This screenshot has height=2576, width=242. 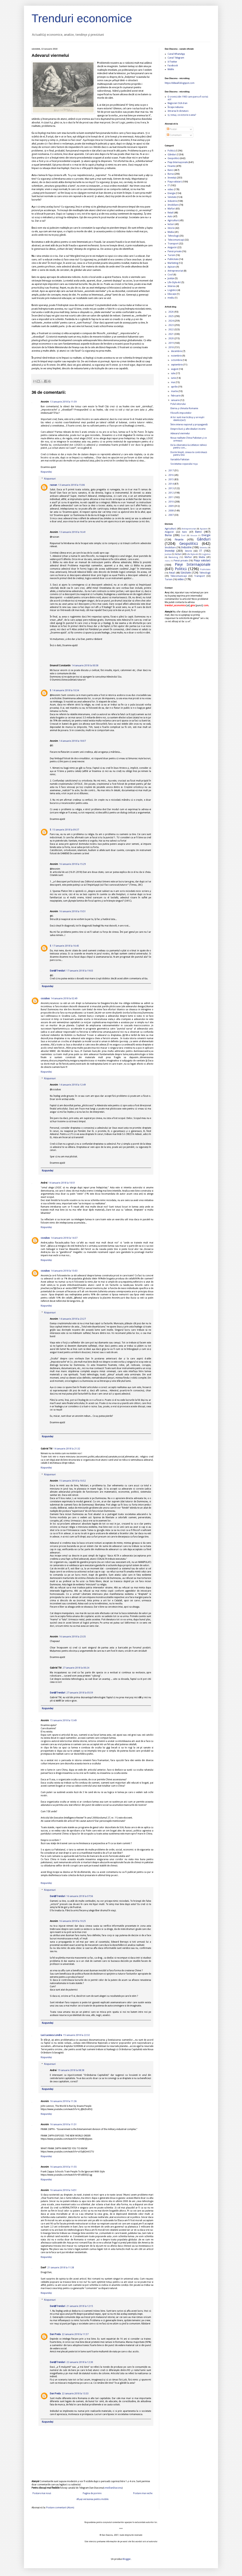 What do you see at coordinates (179, 83) in the screenshot?
I see `https://ddwall.blogspot.com` at bounding box center [179, 83].